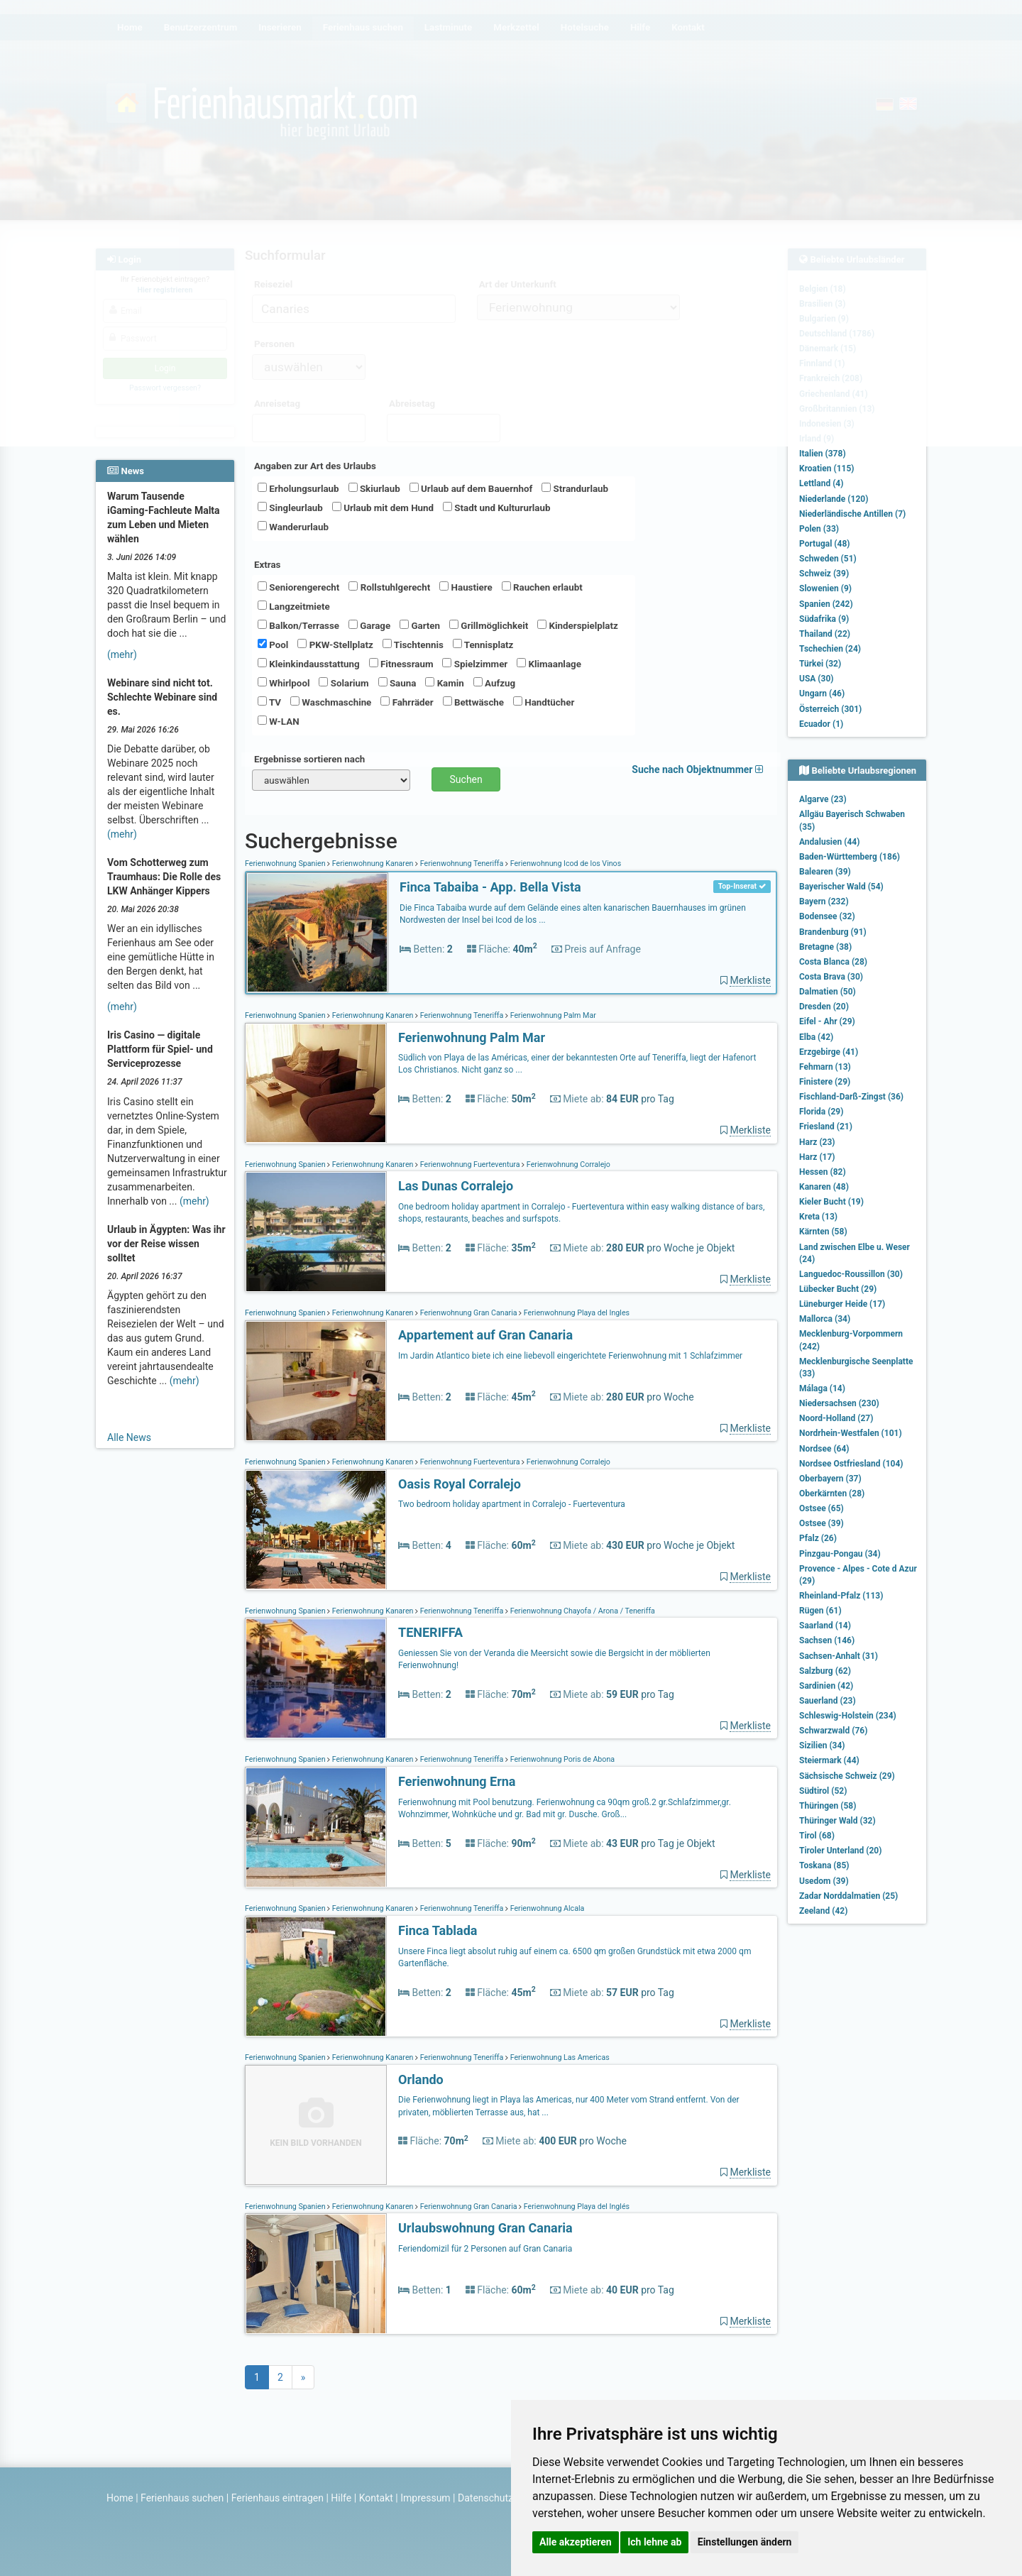 The height and width of the screenshot is (2576, 1022). I want to click on Eifel - Ahr (29), so click(827, 1021).